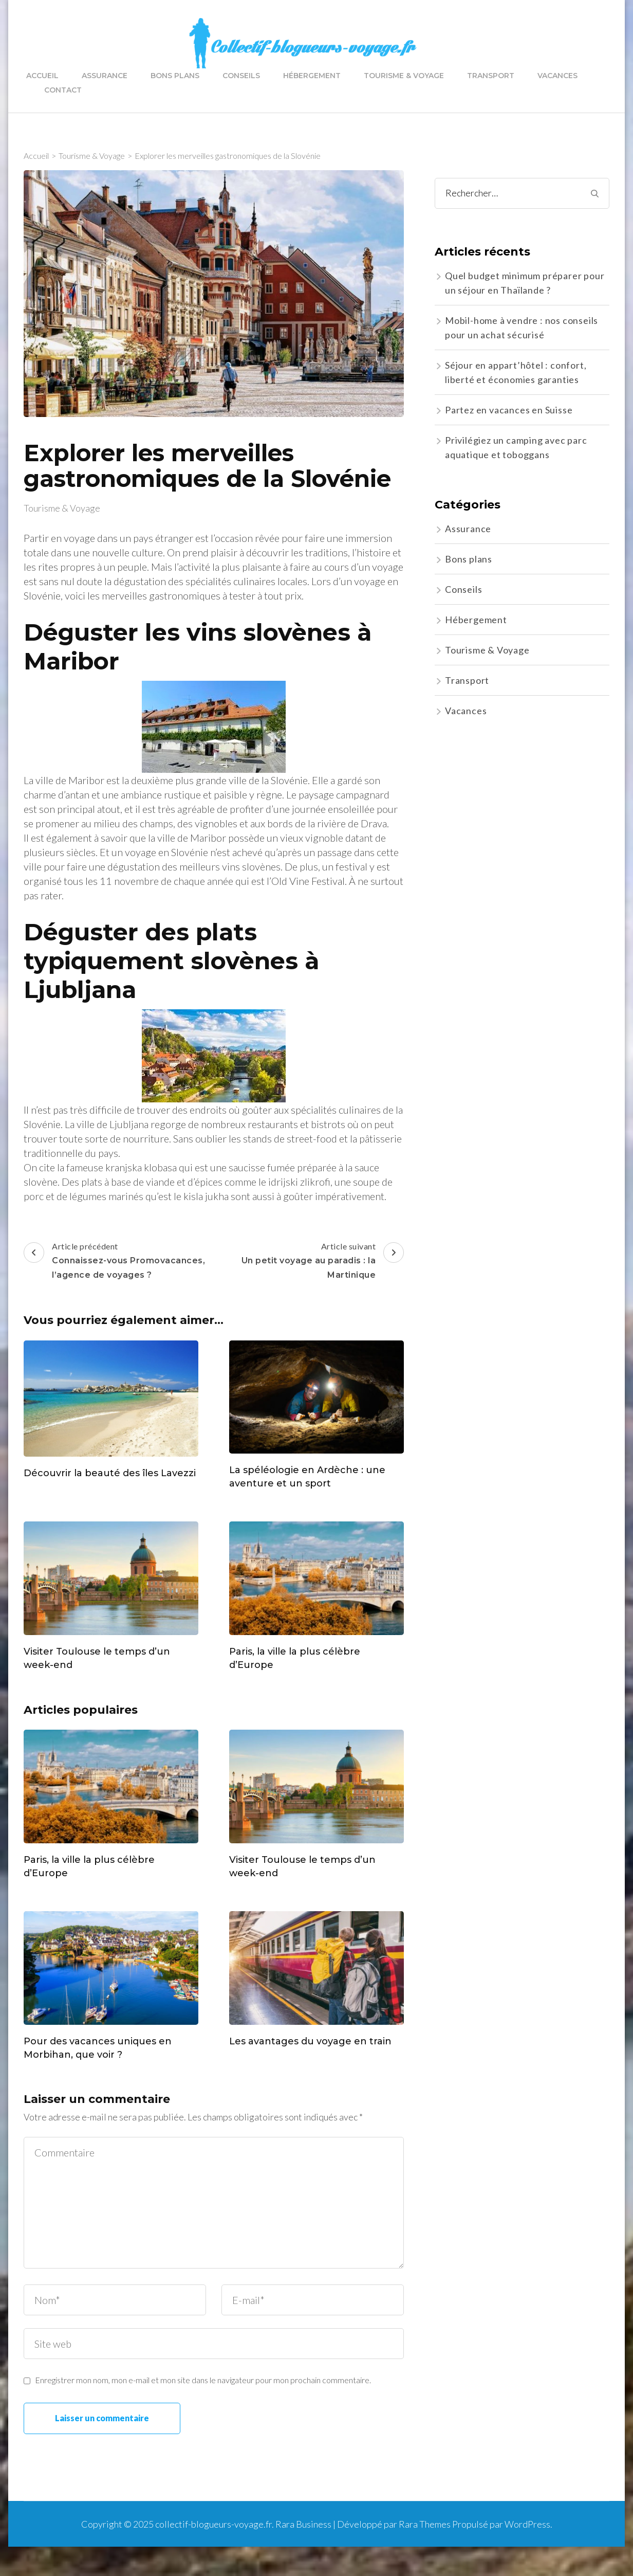  Describe the element at coordinates (104, 75) in the screenshot. I see `Assurance` at that location.